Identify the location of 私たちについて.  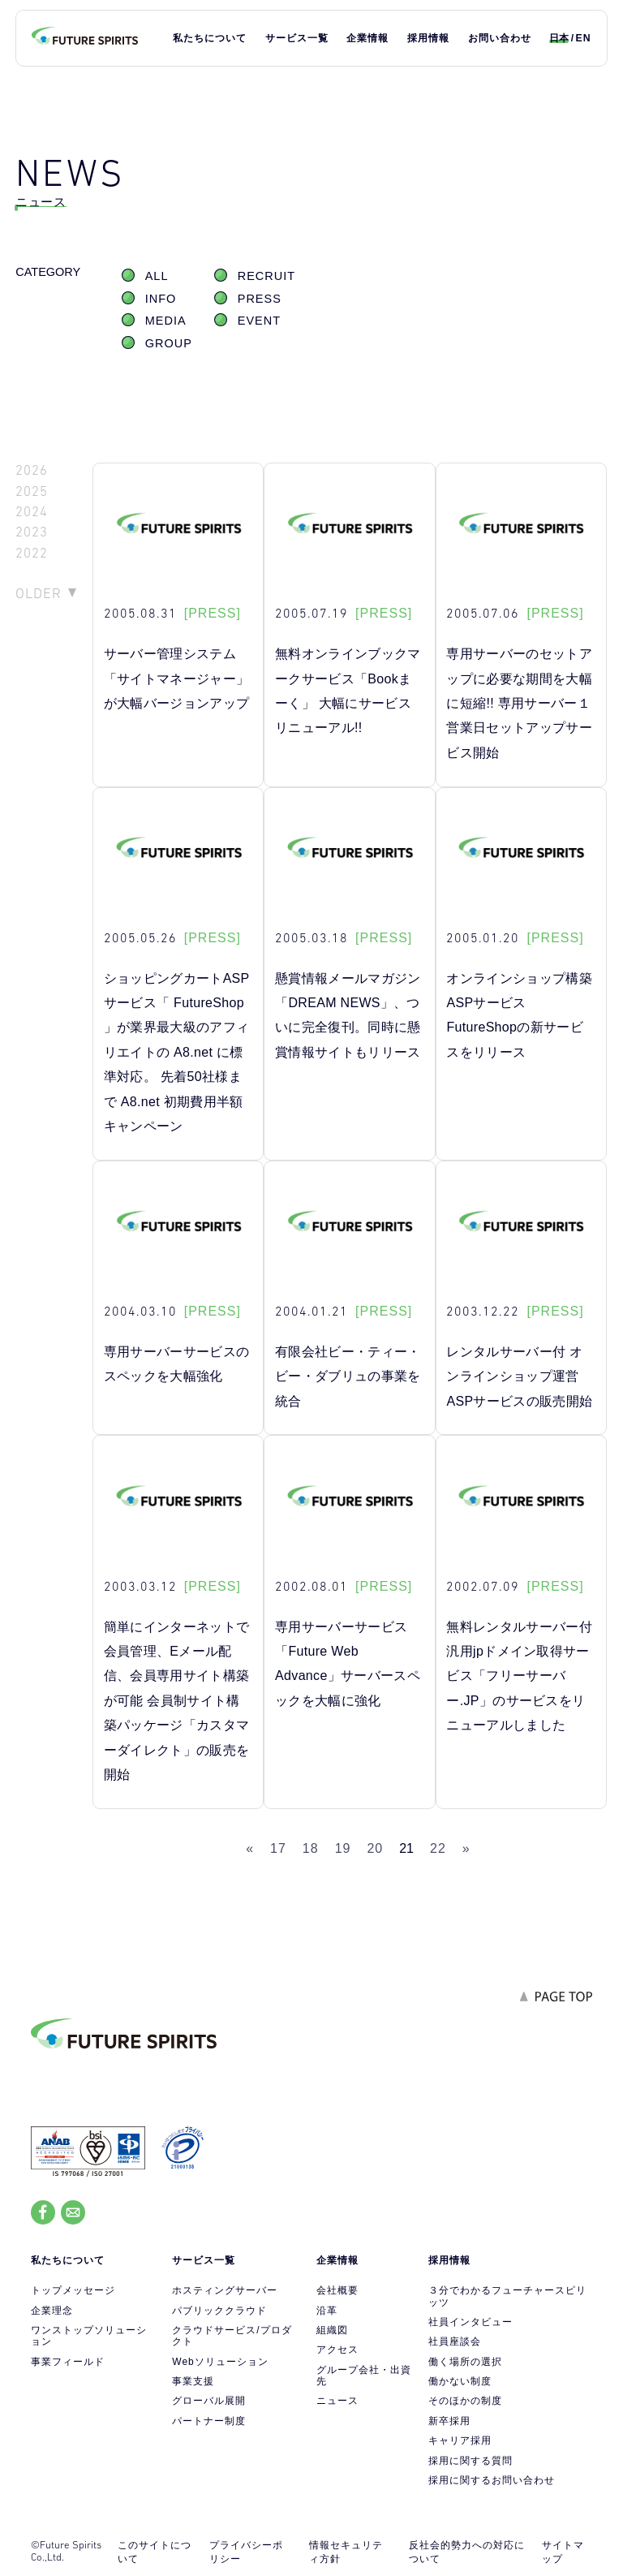
(210, 38).